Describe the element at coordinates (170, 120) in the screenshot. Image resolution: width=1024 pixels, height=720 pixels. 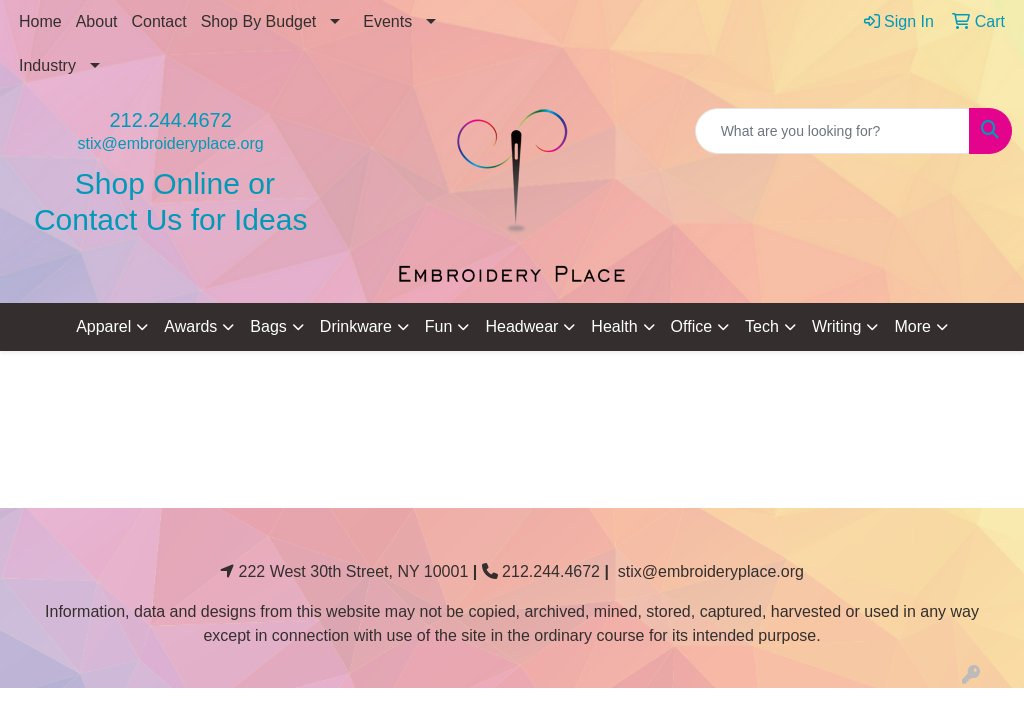
I see `212.244.4672` at that location.